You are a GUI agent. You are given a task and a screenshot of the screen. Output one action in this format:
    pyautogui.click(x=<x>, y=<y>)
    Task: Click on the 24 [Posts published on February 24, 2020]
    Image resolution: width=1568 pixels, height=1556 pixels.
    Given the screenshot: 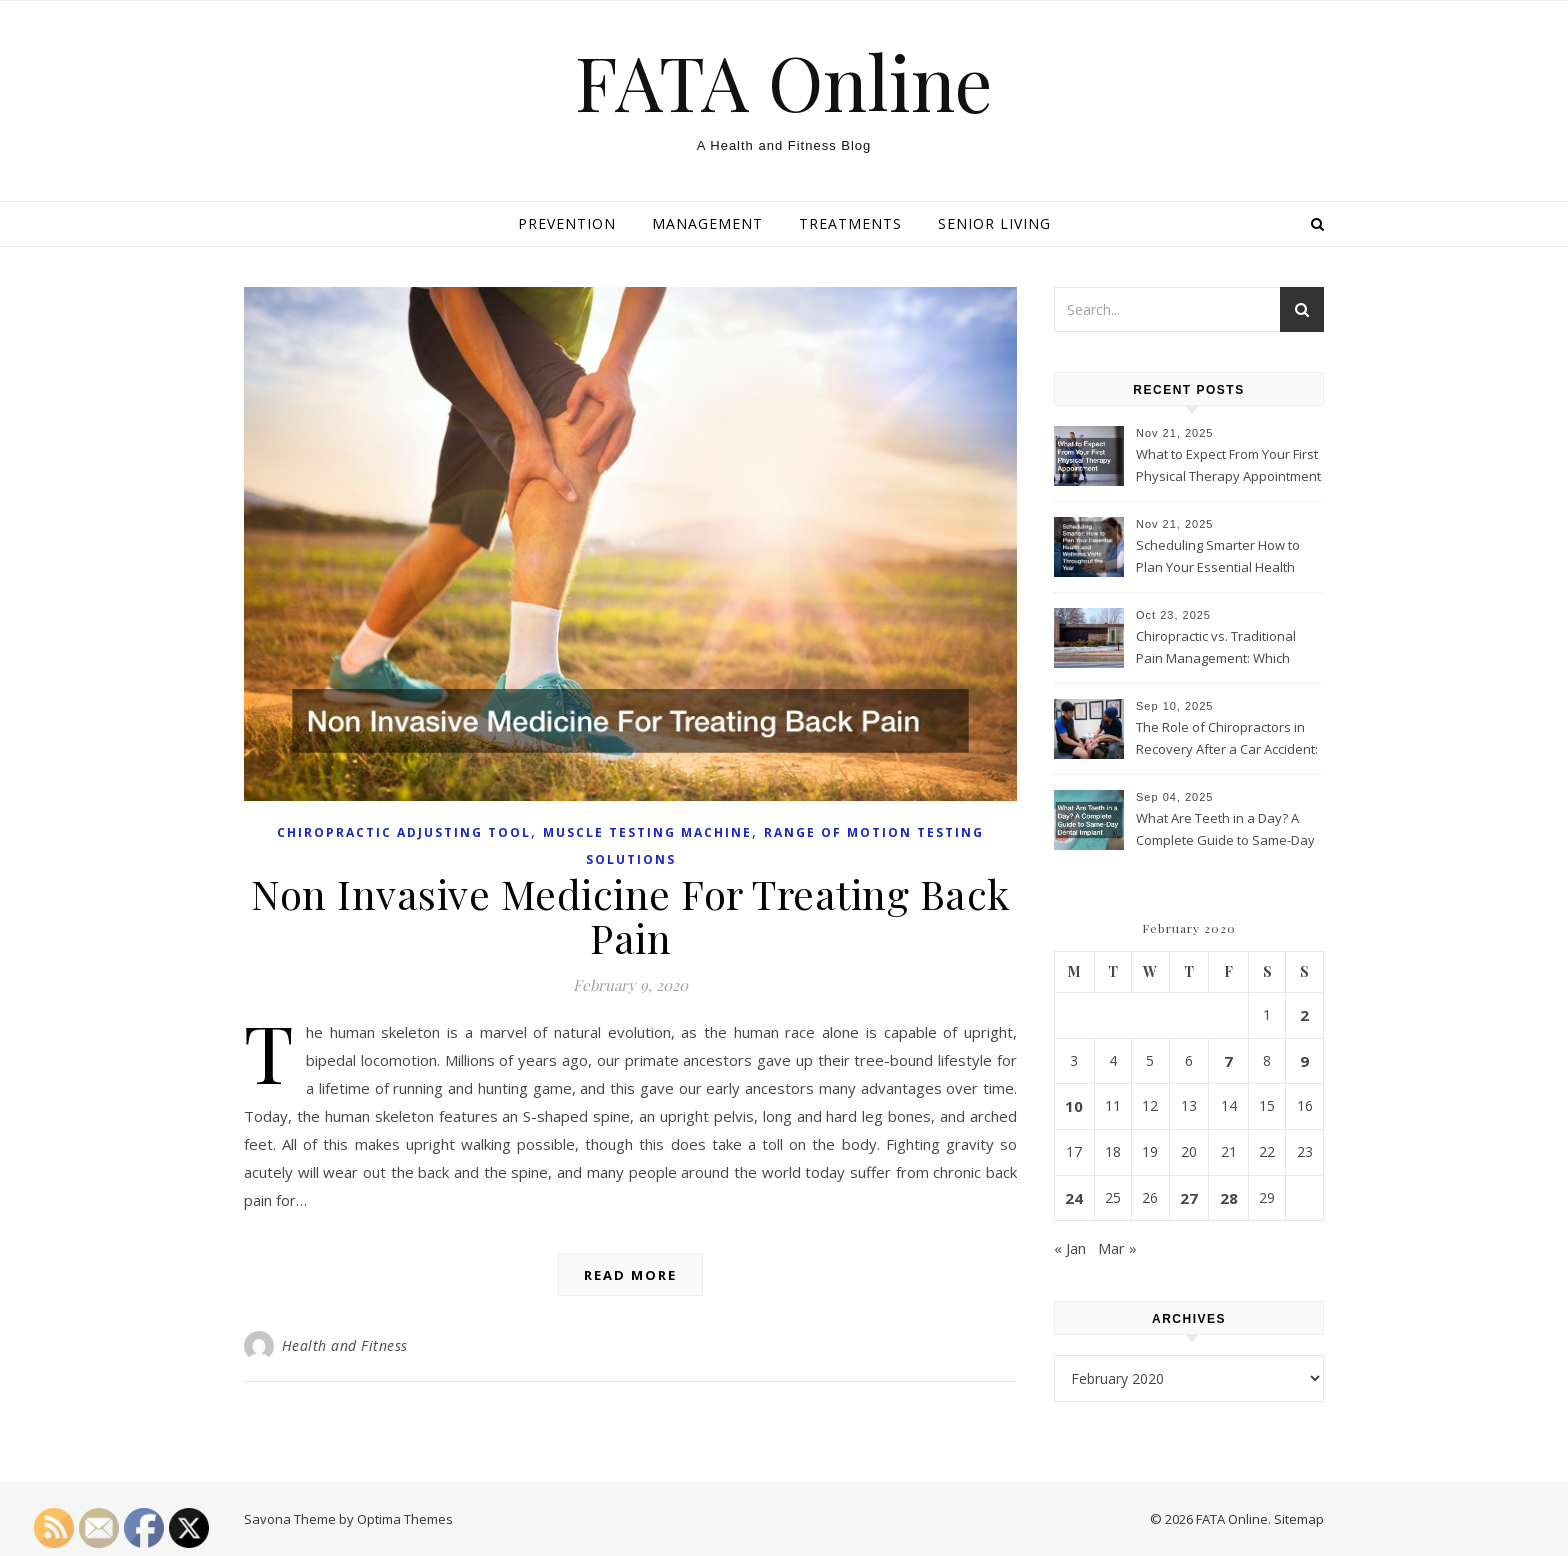 What is the action you would take?
    pyautogui.click(x=1074, y=1198)
    